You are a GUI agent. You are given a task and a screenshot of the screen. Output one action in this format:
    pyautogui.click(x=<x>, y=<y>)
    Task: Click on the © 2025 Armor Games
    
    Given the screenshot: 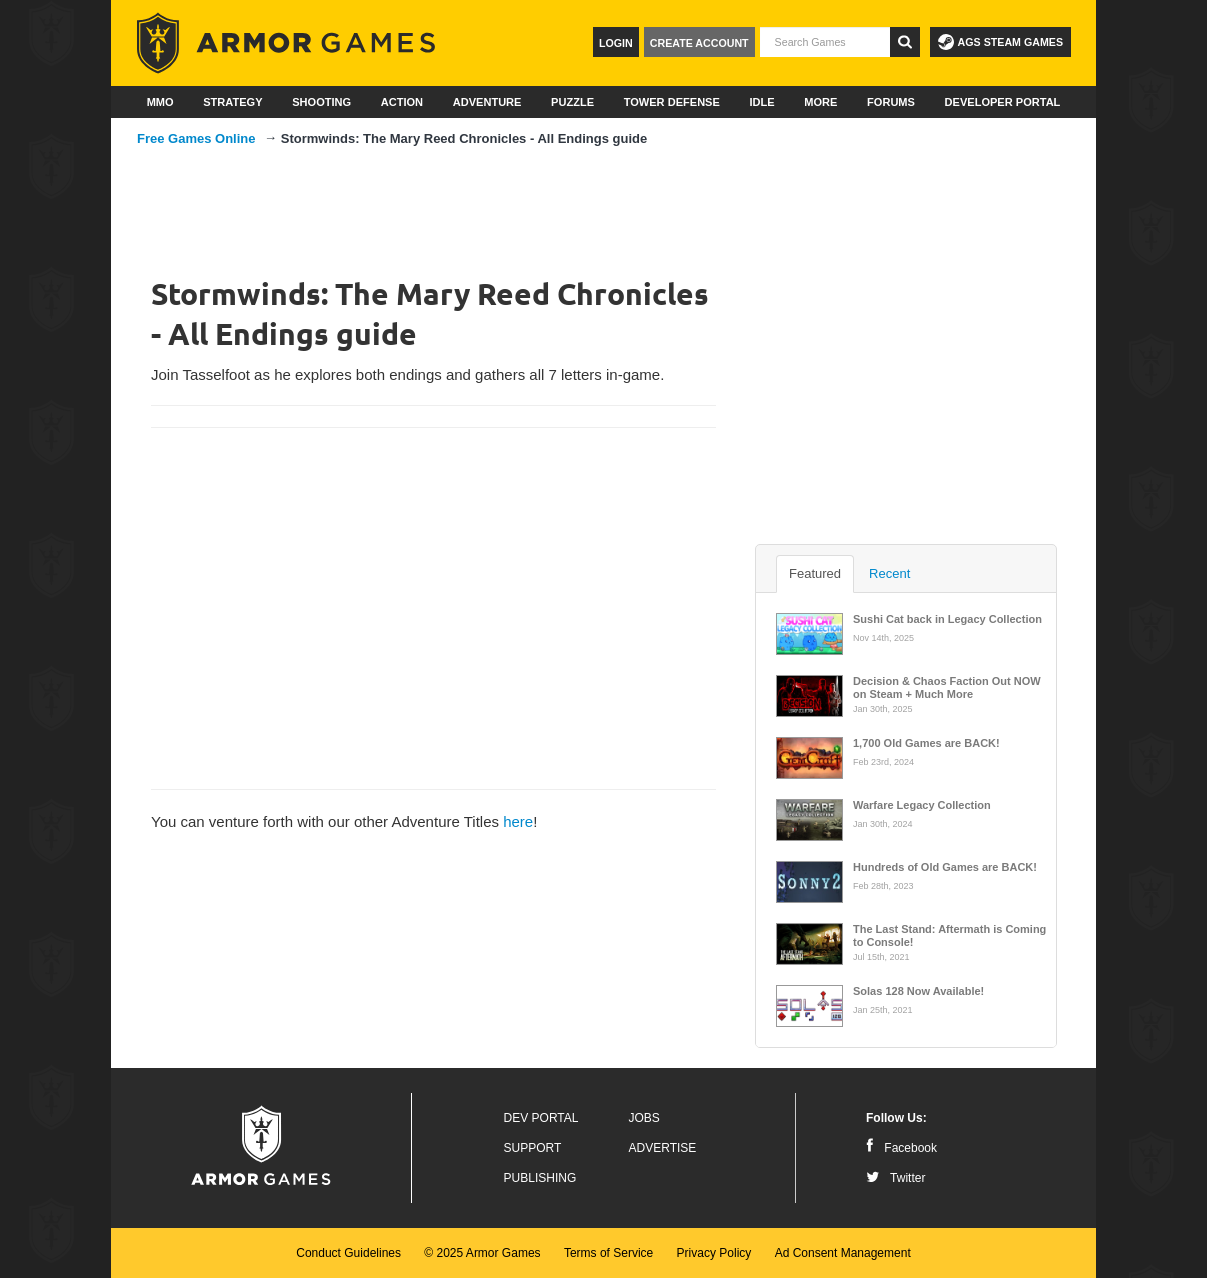 What is the action you would take?
    pyautogui.click(x=482, y=1253)
    